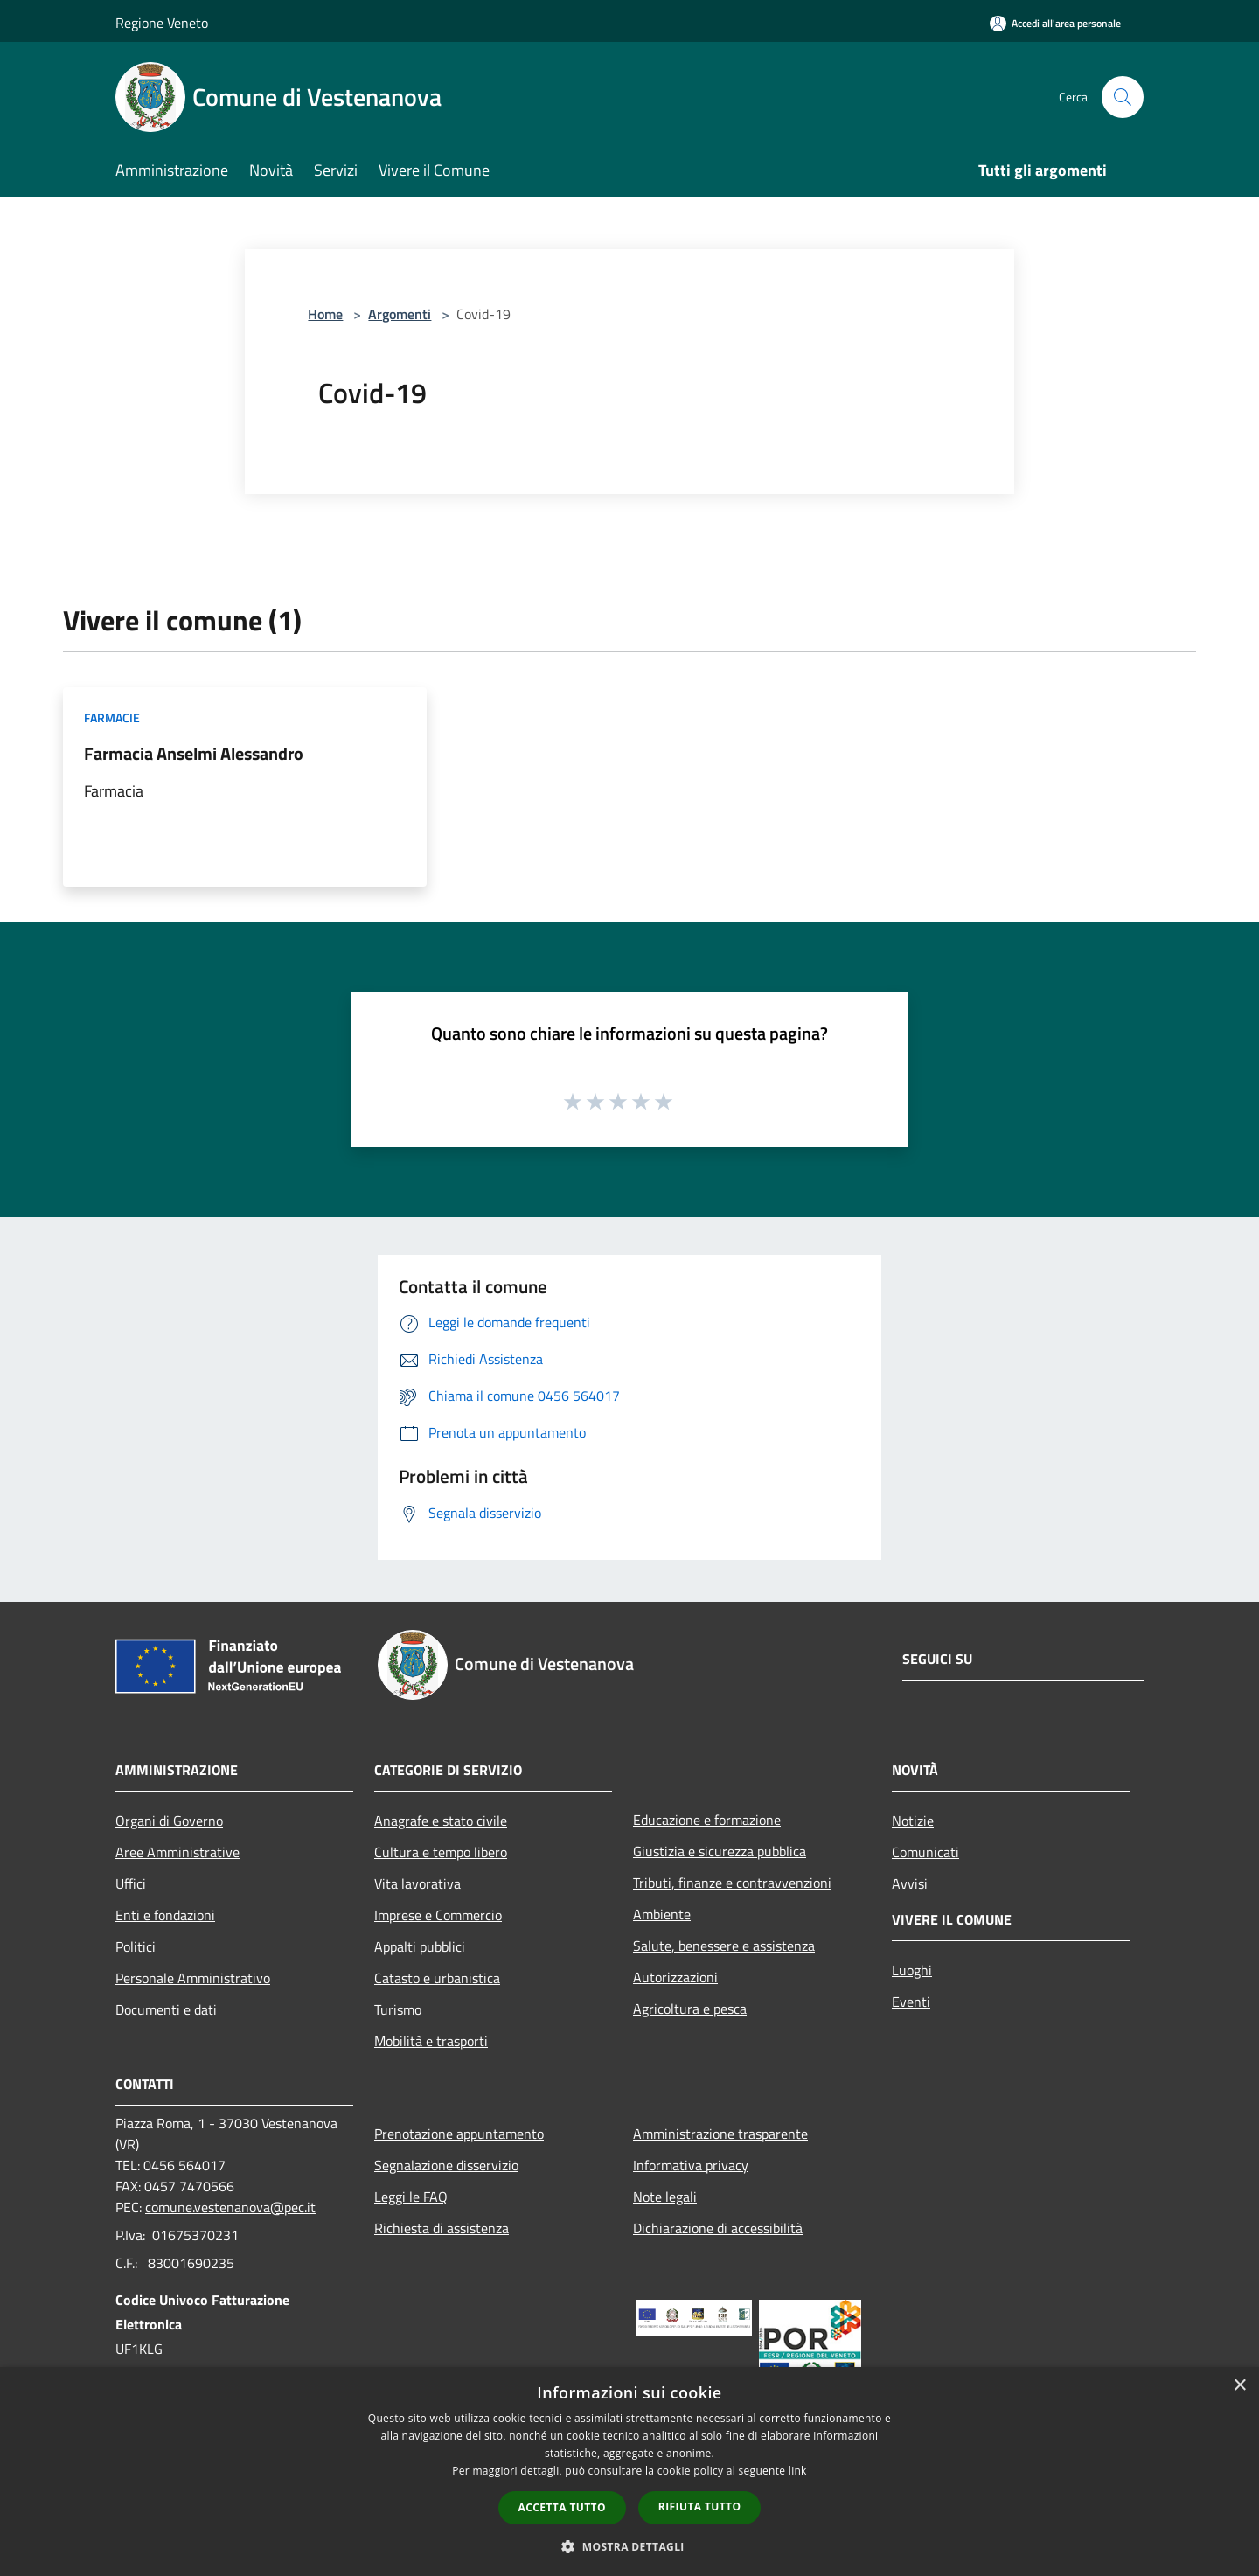 The height and width of the screenshot is (2576, 1259). What do you see at coordinates (112, 717) in the screenshot?
I see `Farmacie` at bounding box center [112, 717].